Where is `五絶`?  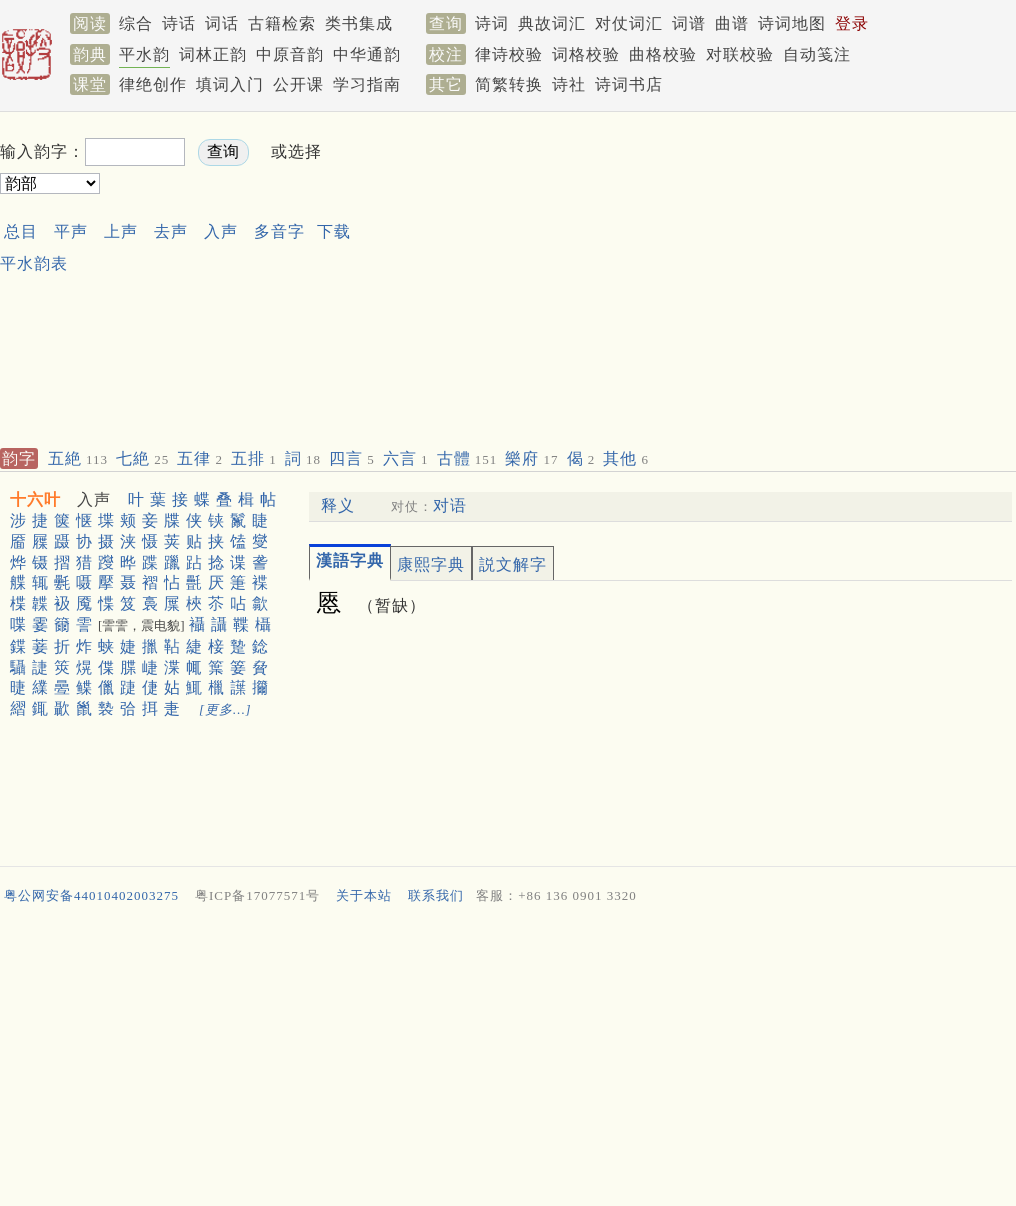
五絶 is located at coordinates (78, 458).